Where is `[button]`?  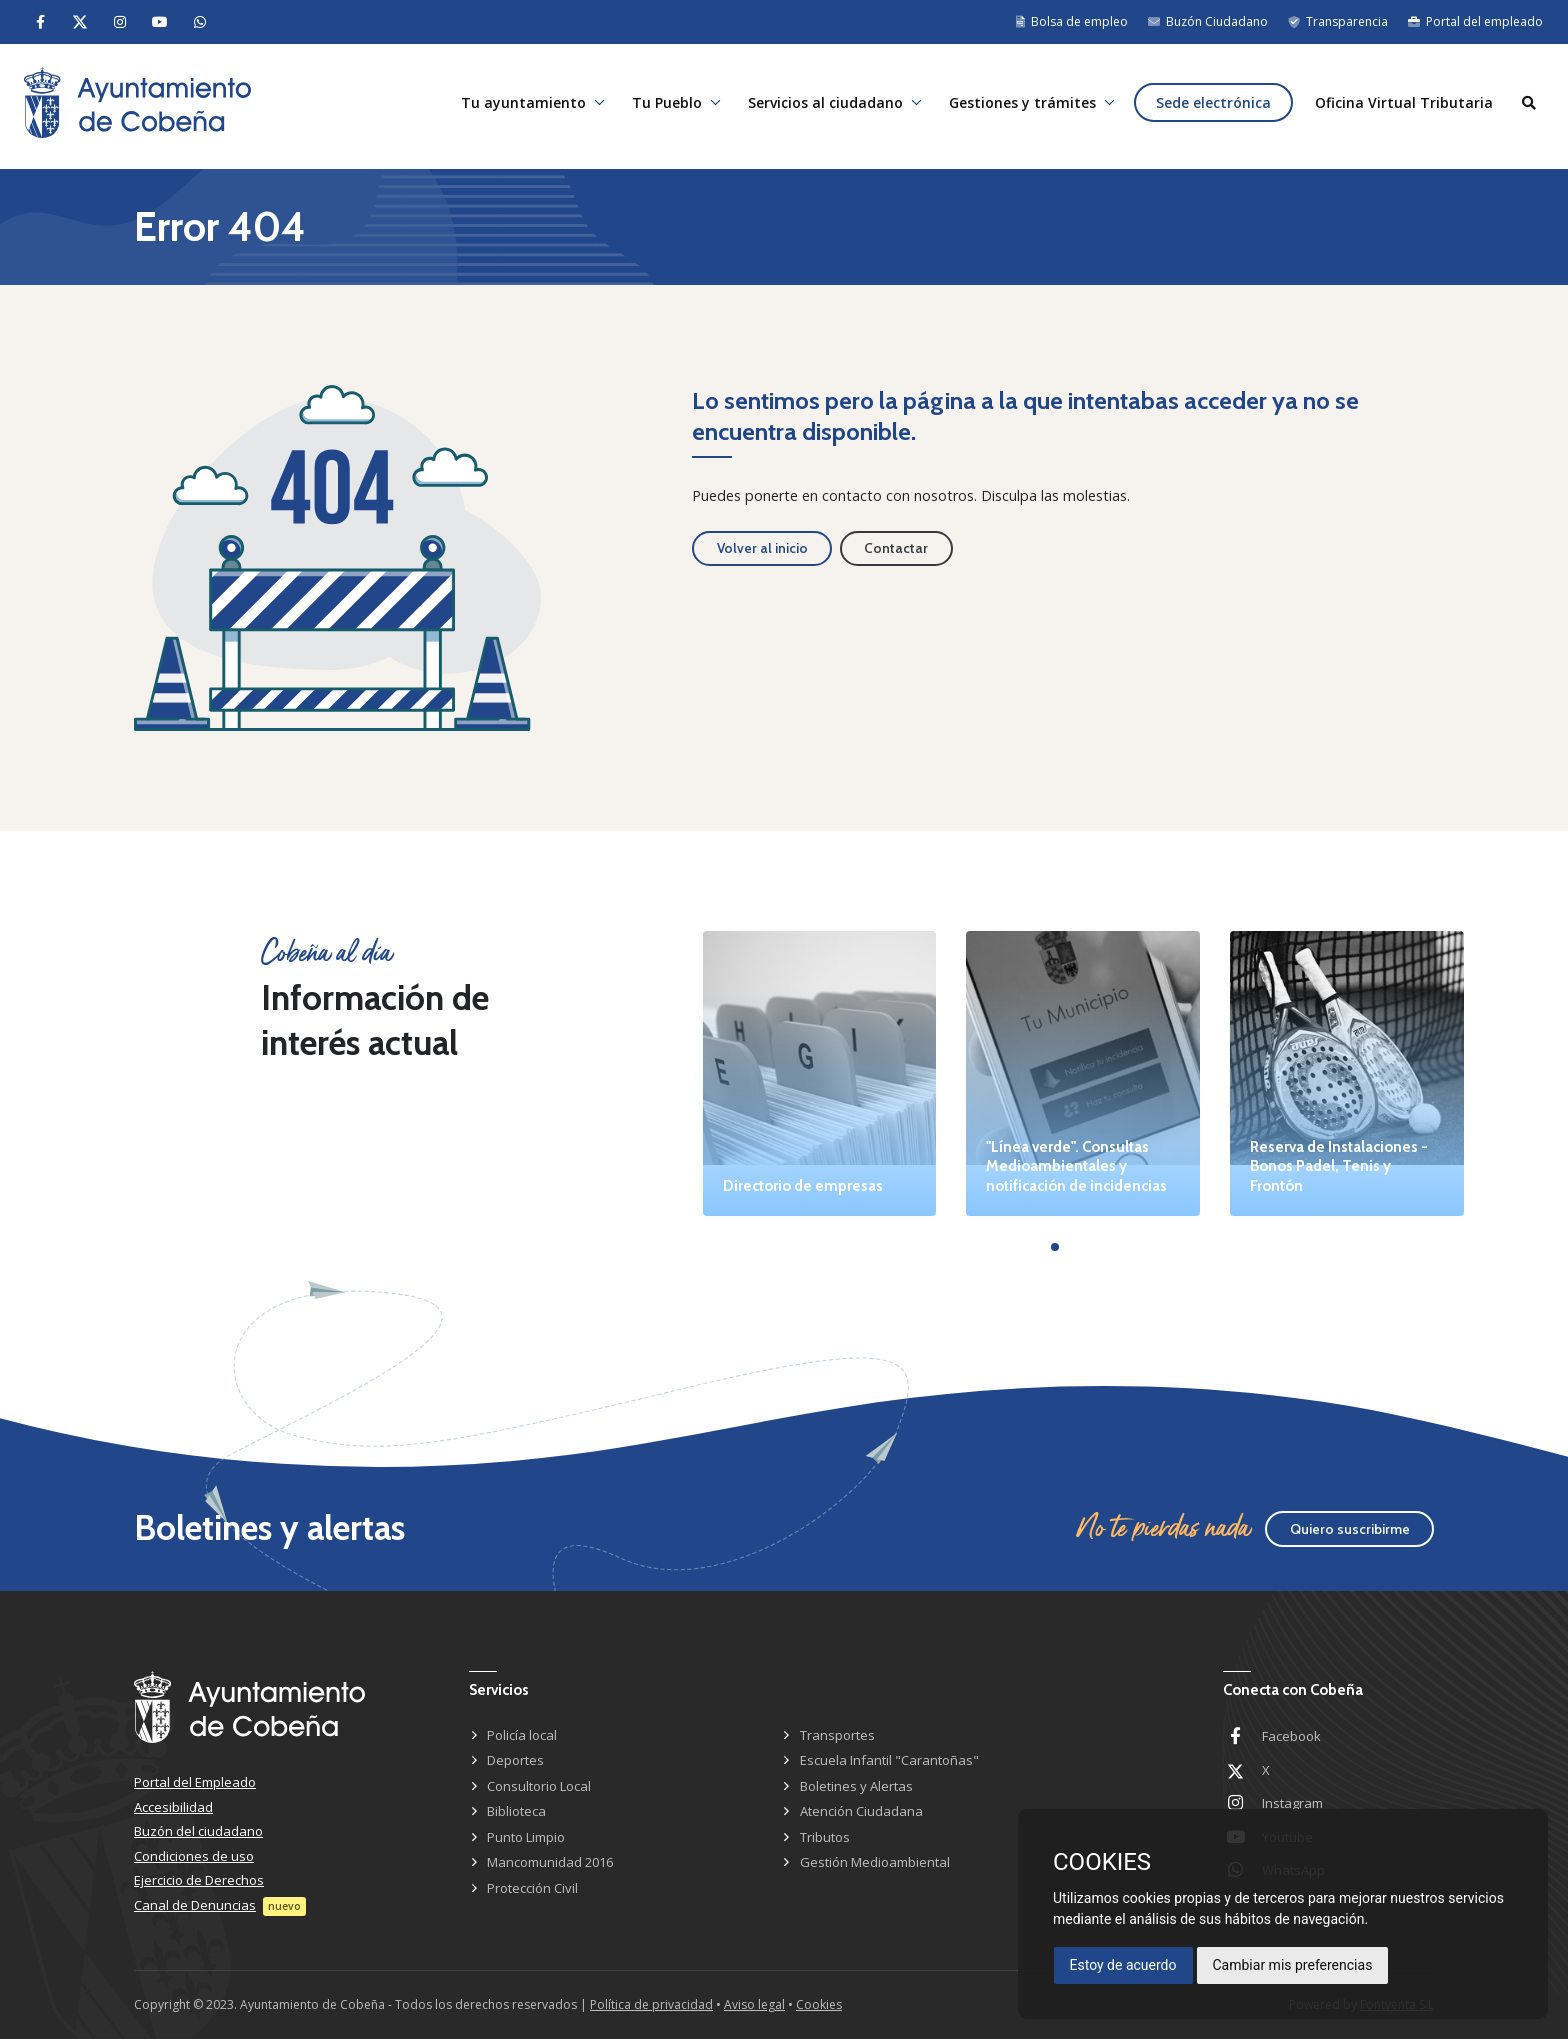 [button] is located at coordinates (1055, 1247).